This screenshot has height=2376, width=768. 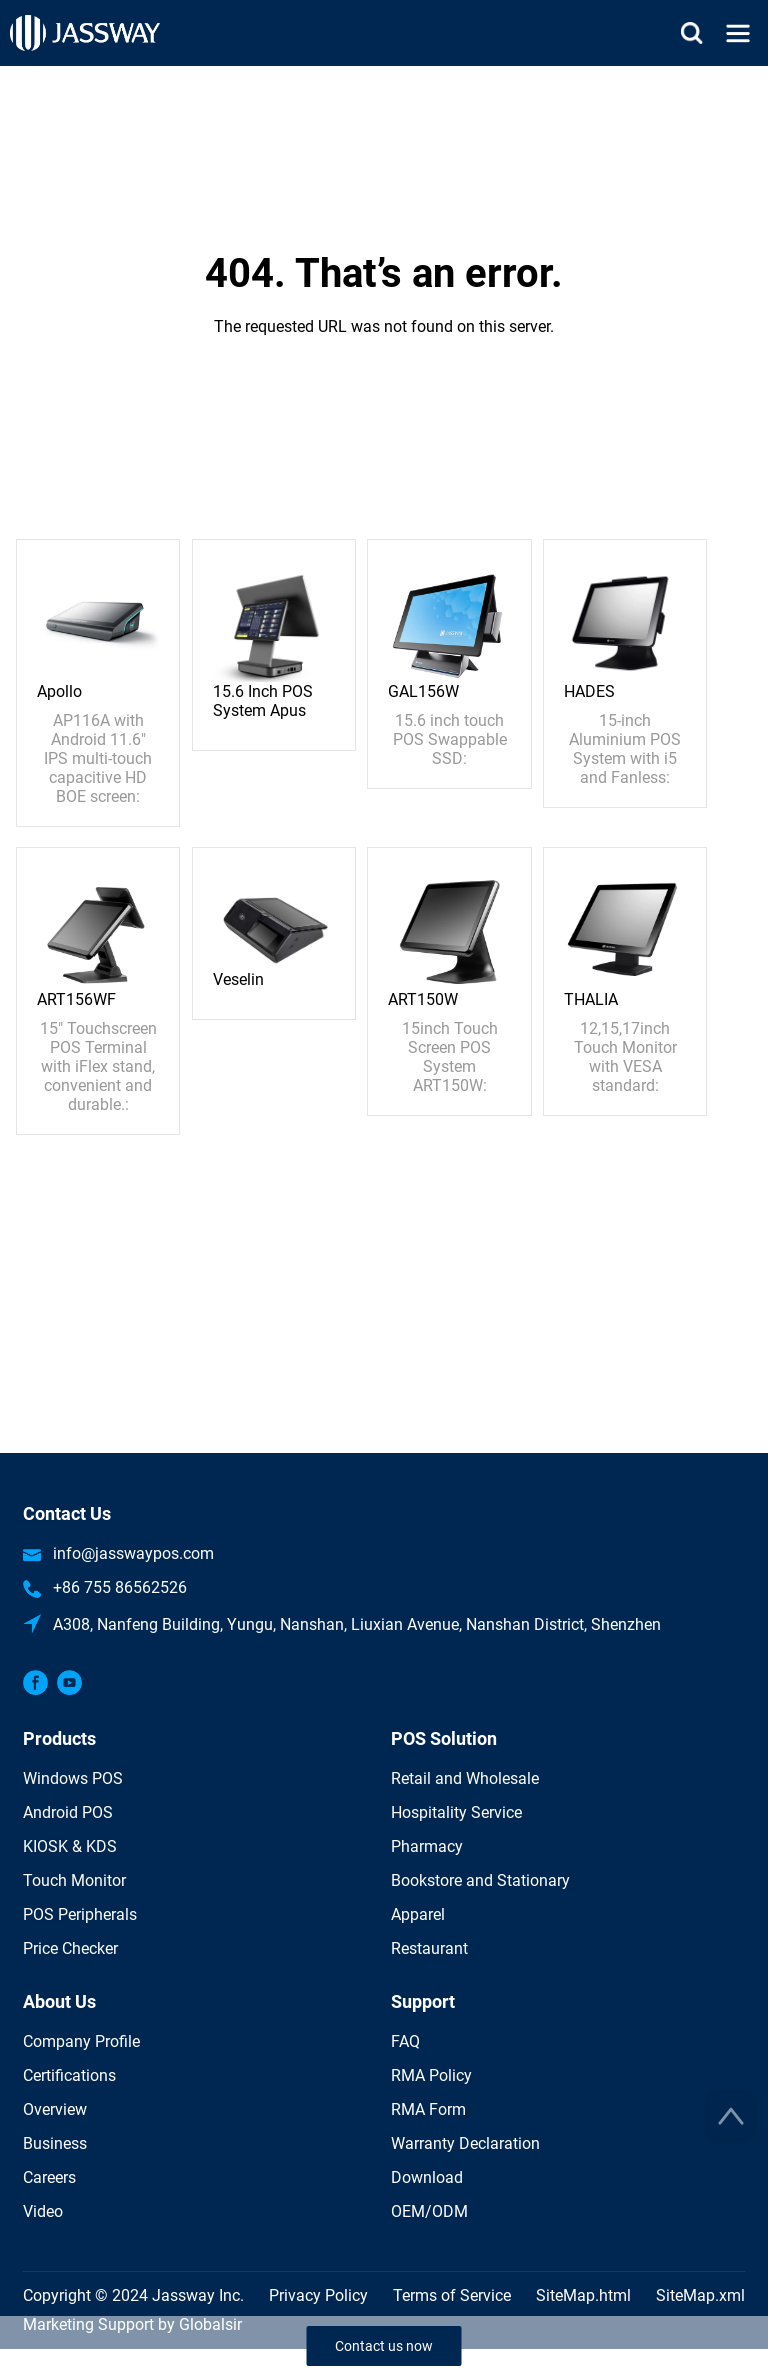 What do you see at coordinates (59, 691) in the screenshot?
I see `Apollo` at bounding box center [59, 691].